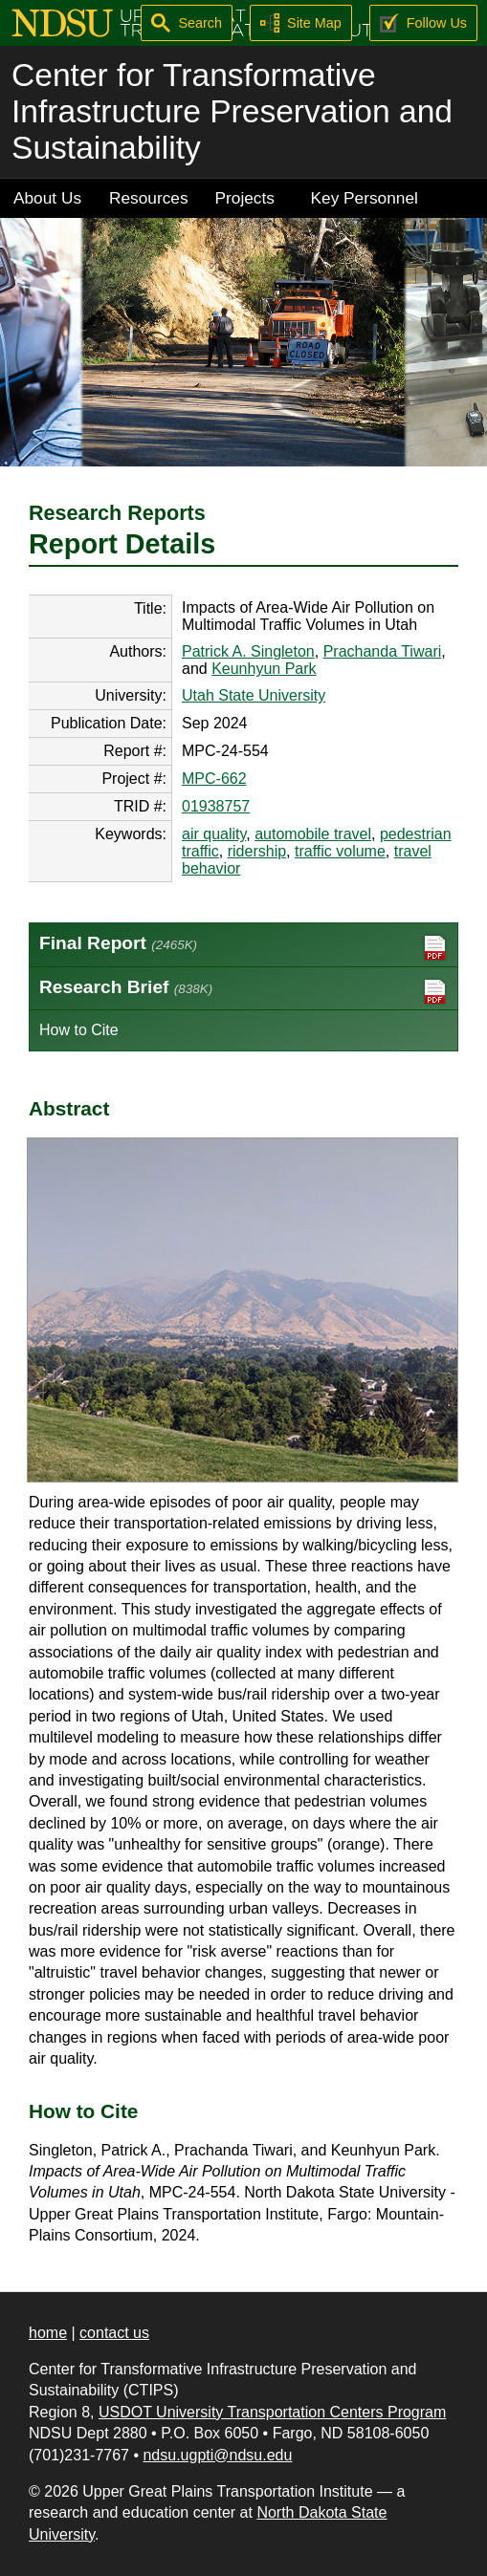 This screenshot has width=487, height=2576. I want to click on Research Brief, so click(243, 992).